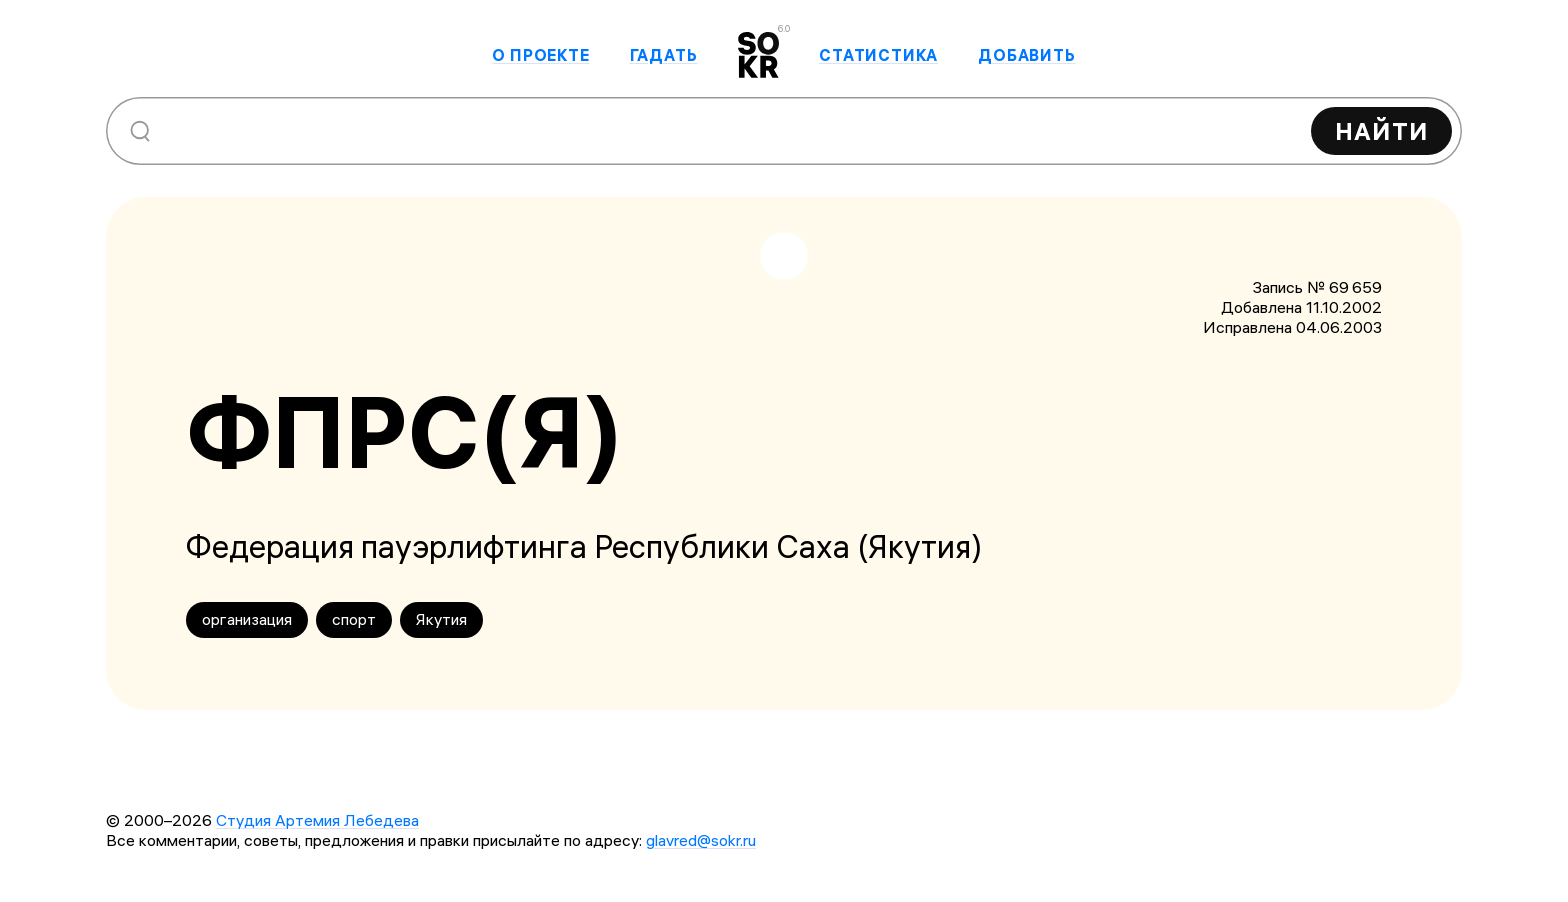  Describe the element at coordinates (247, 619) in the screenshot. I see `организация` at that location.